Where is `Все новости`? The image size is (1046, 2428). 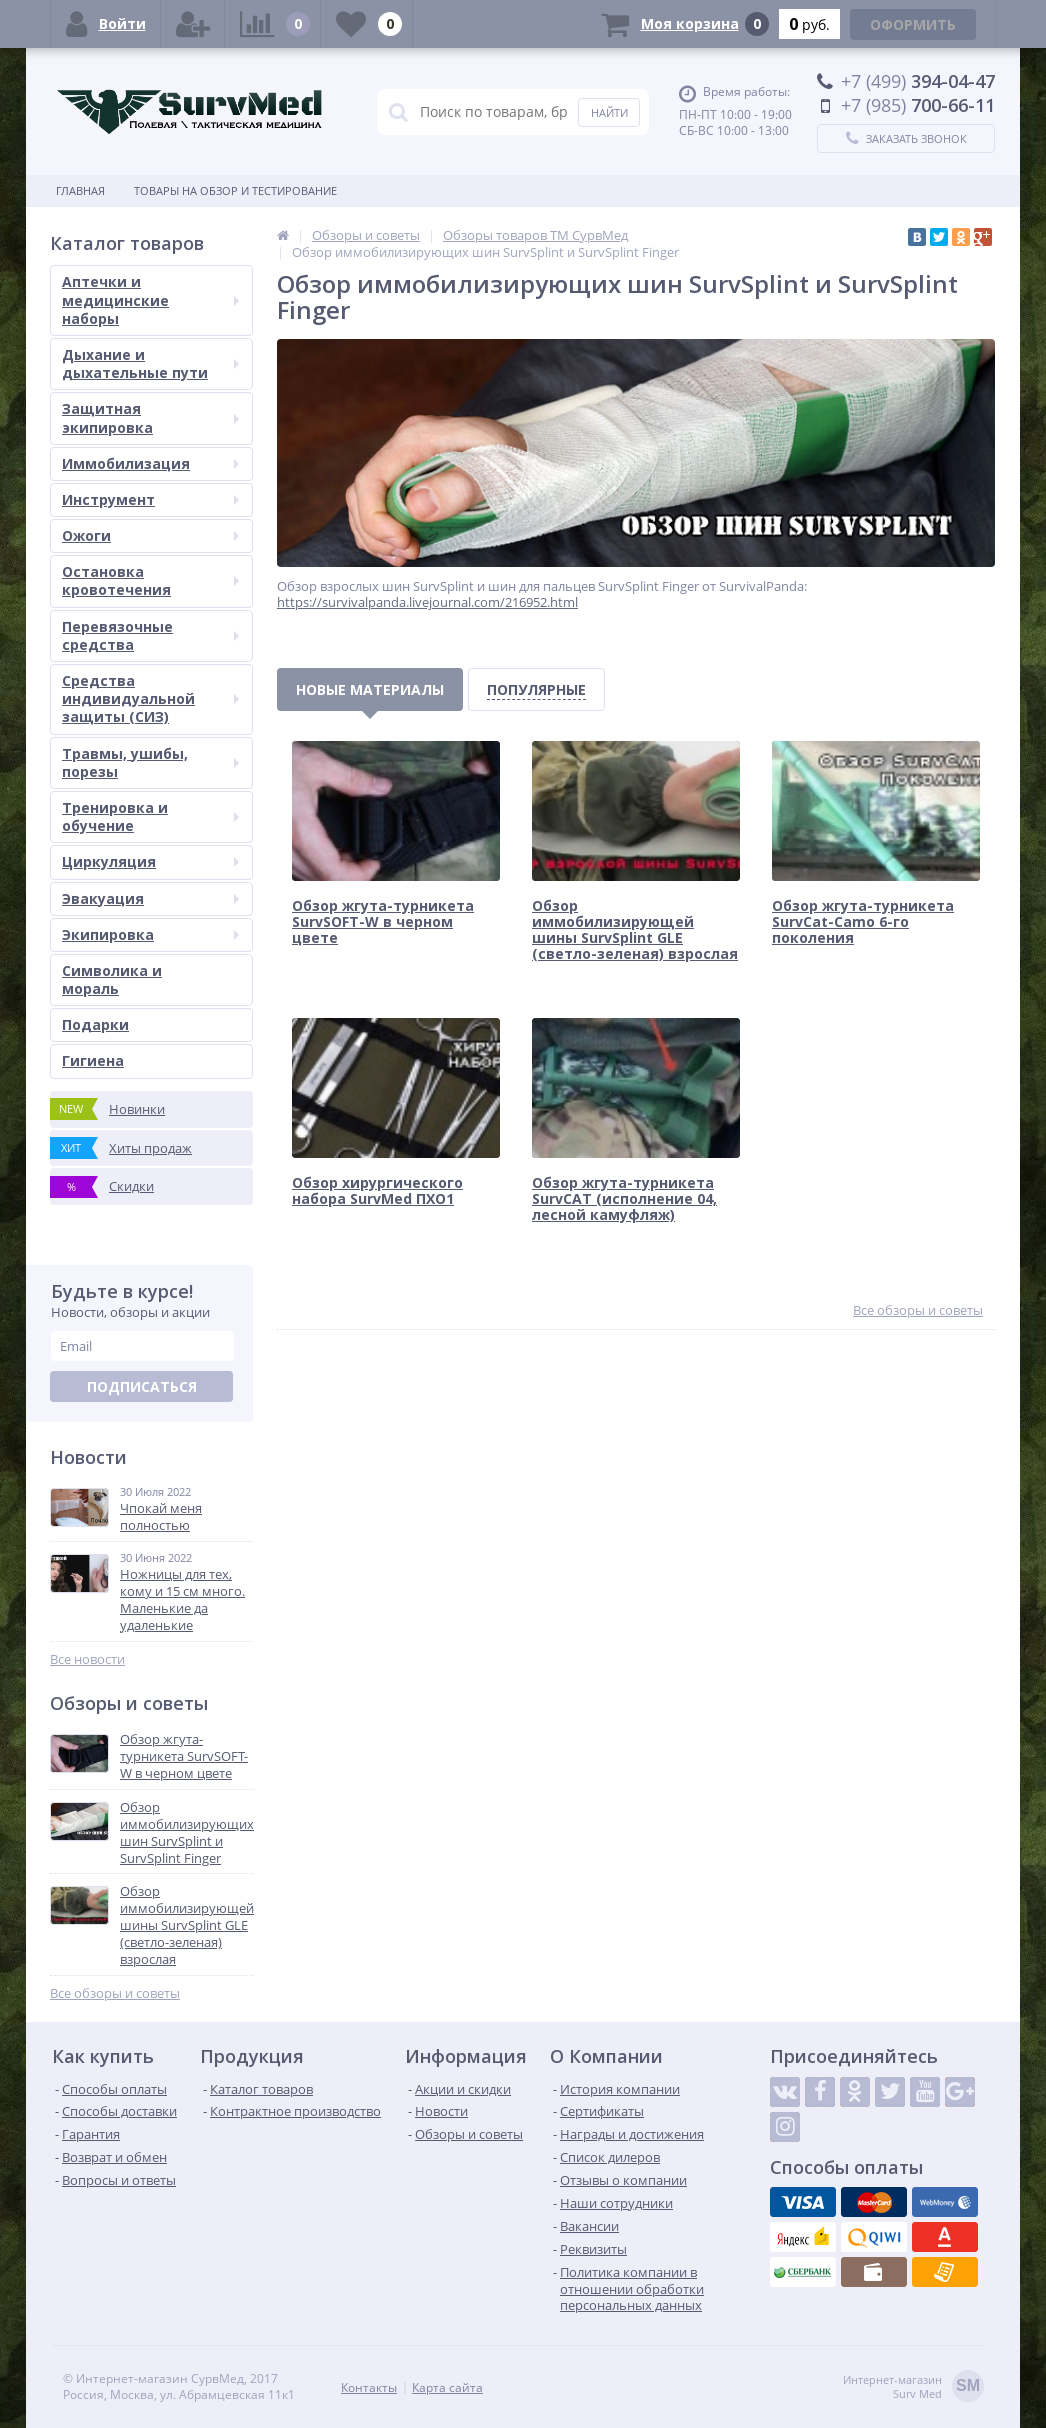 Все новости is located at coordinates (87, 1659).